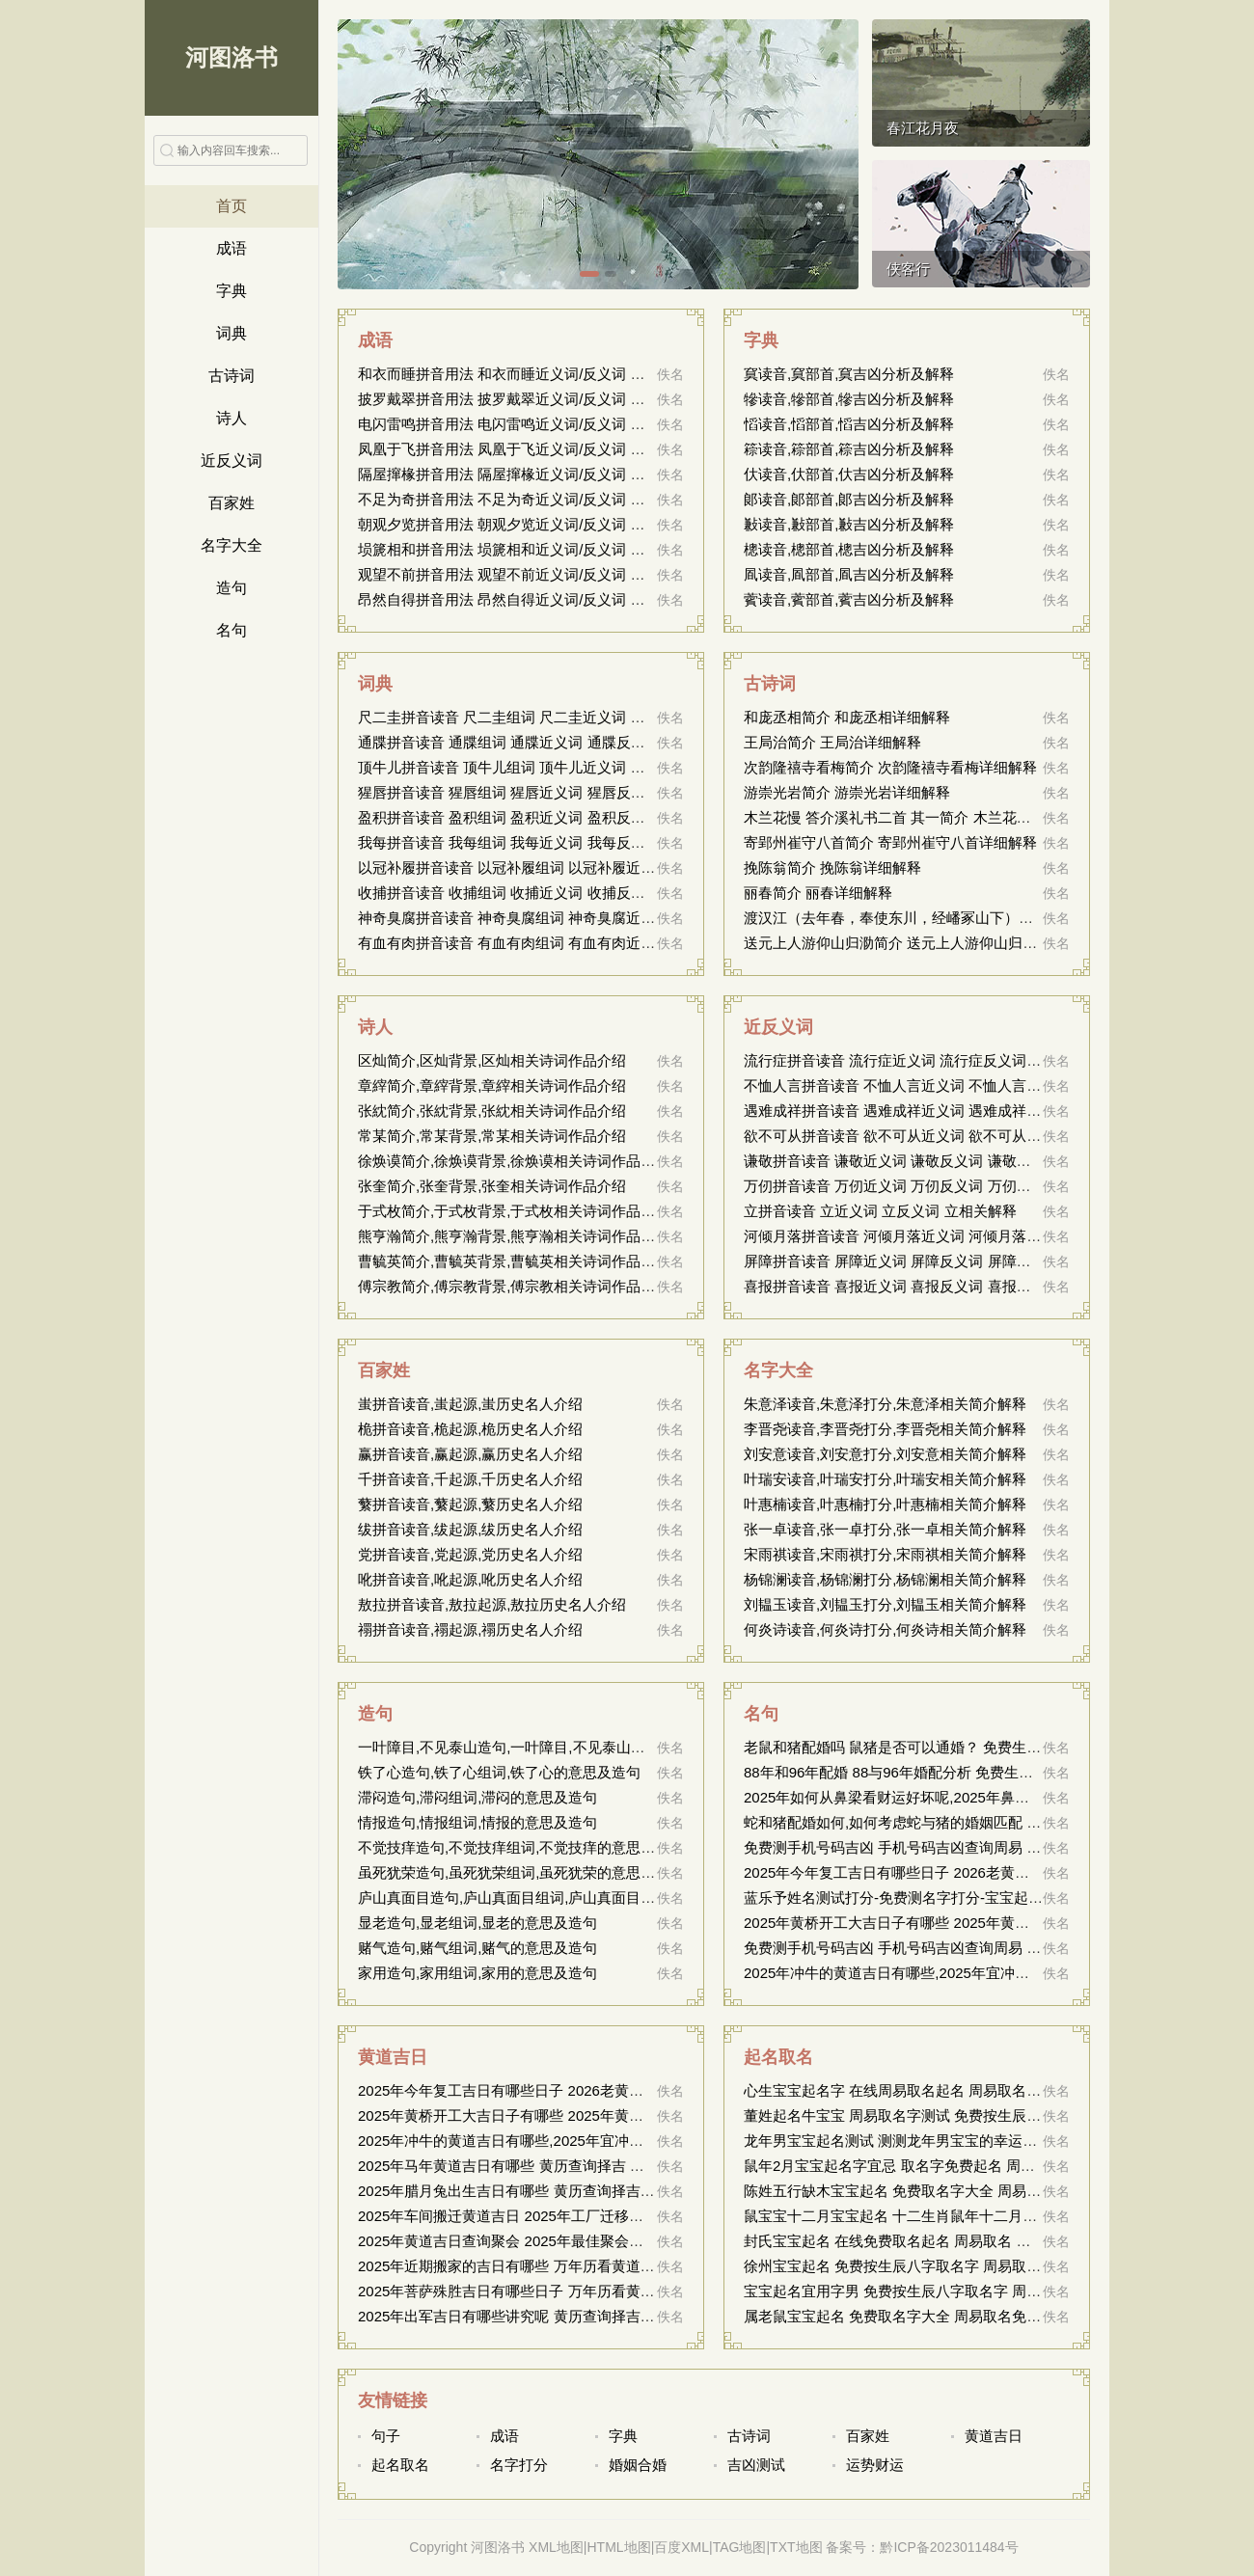 The width and height of the screenshot is (1254, 2576). I want to click on 宋雨祺读音,宋雨祺打分,宋雨祺相关简介解释, so click(885, 1554).